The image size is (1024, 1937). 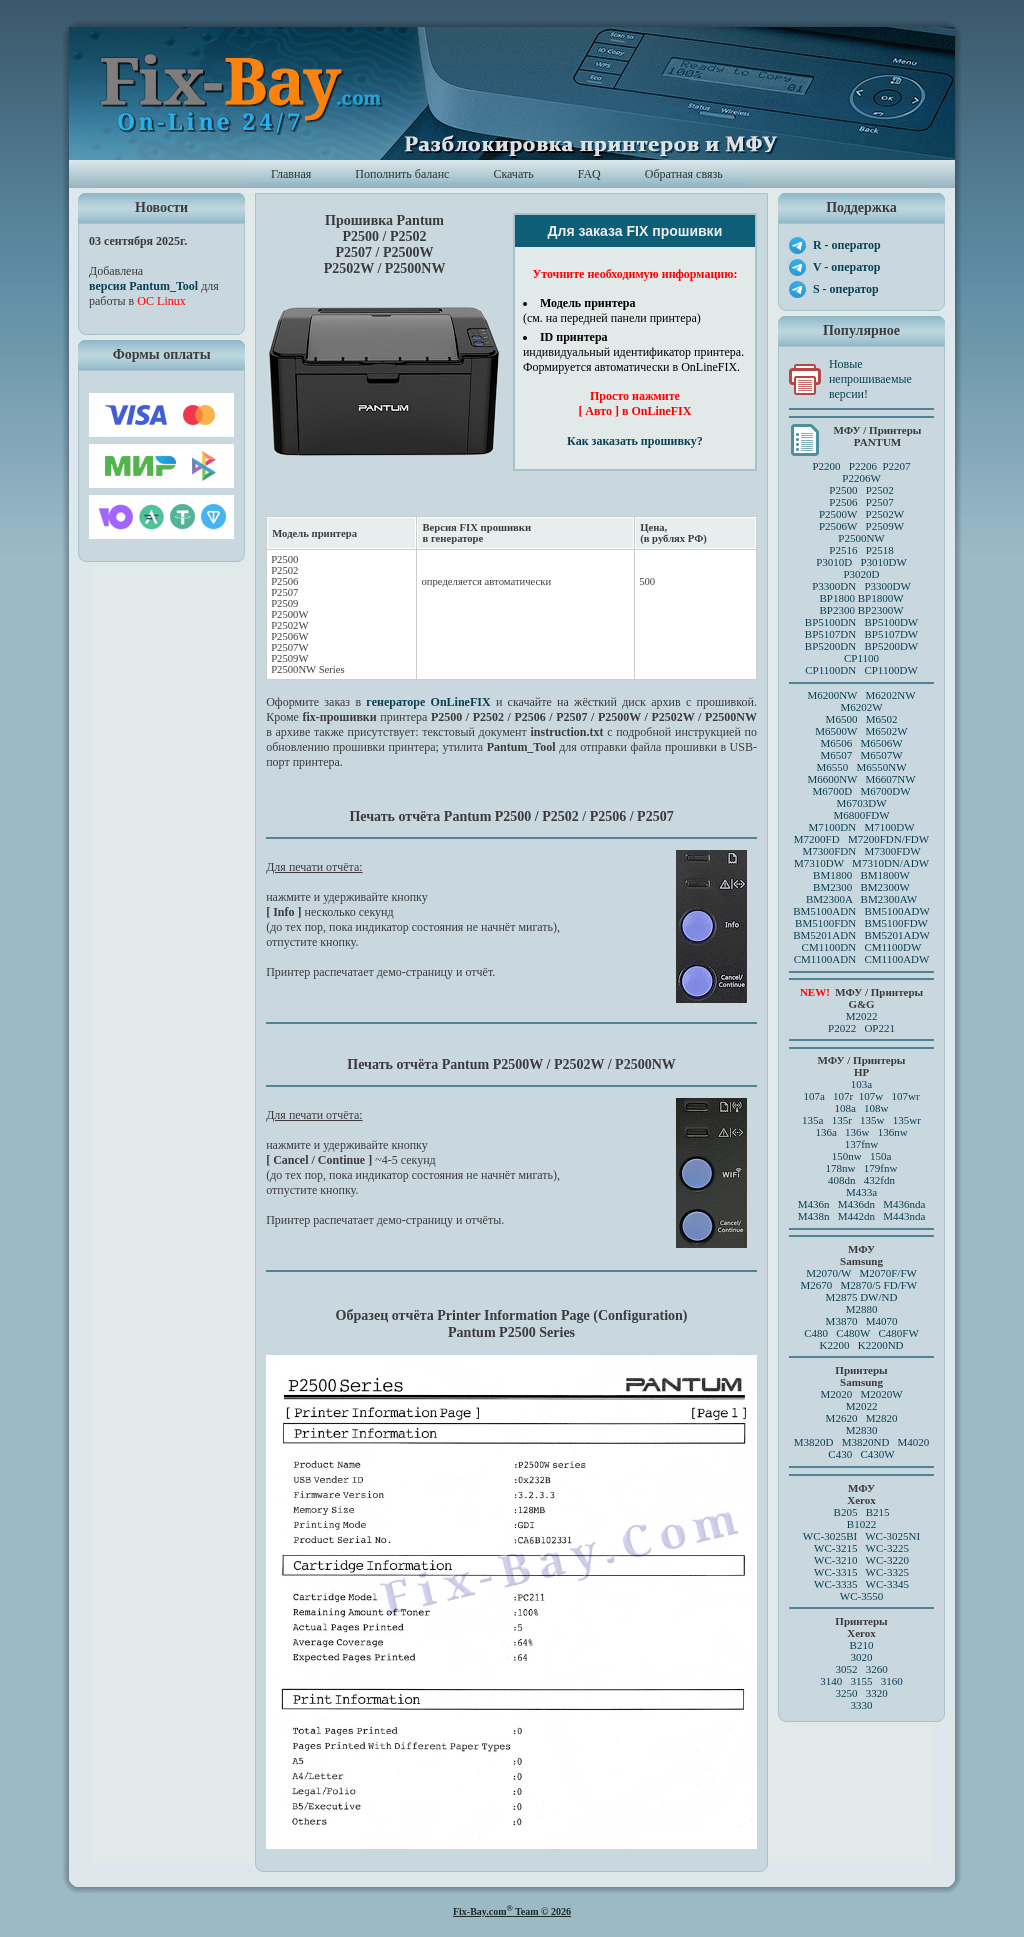 I want to click on M2020, so click(x=836, y=1394).